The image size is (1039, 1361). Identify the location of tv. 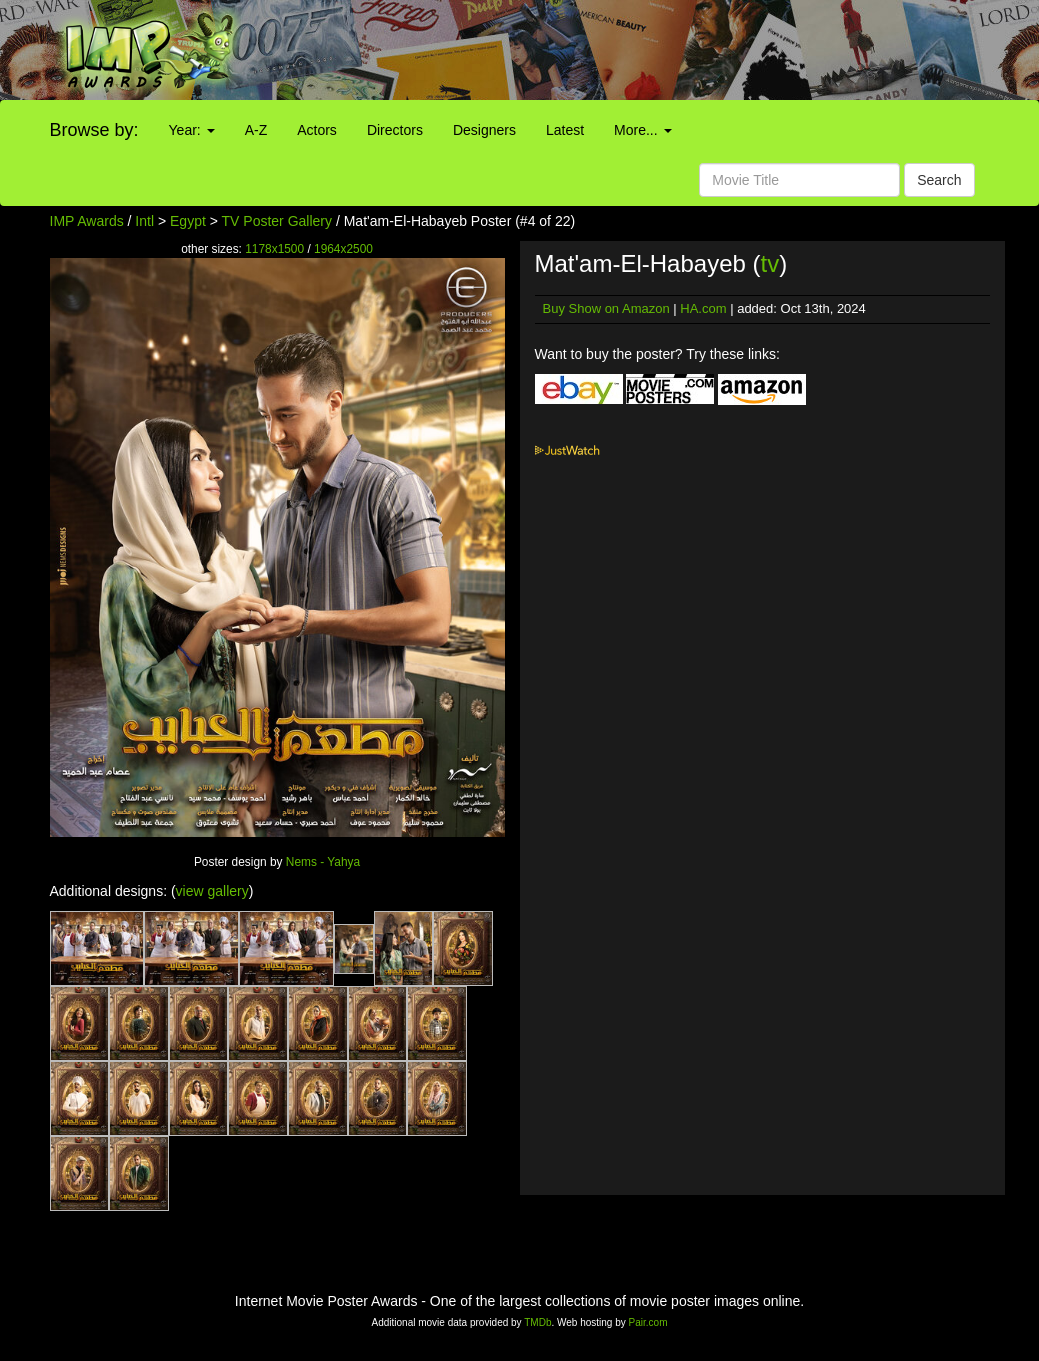
(769, 263).